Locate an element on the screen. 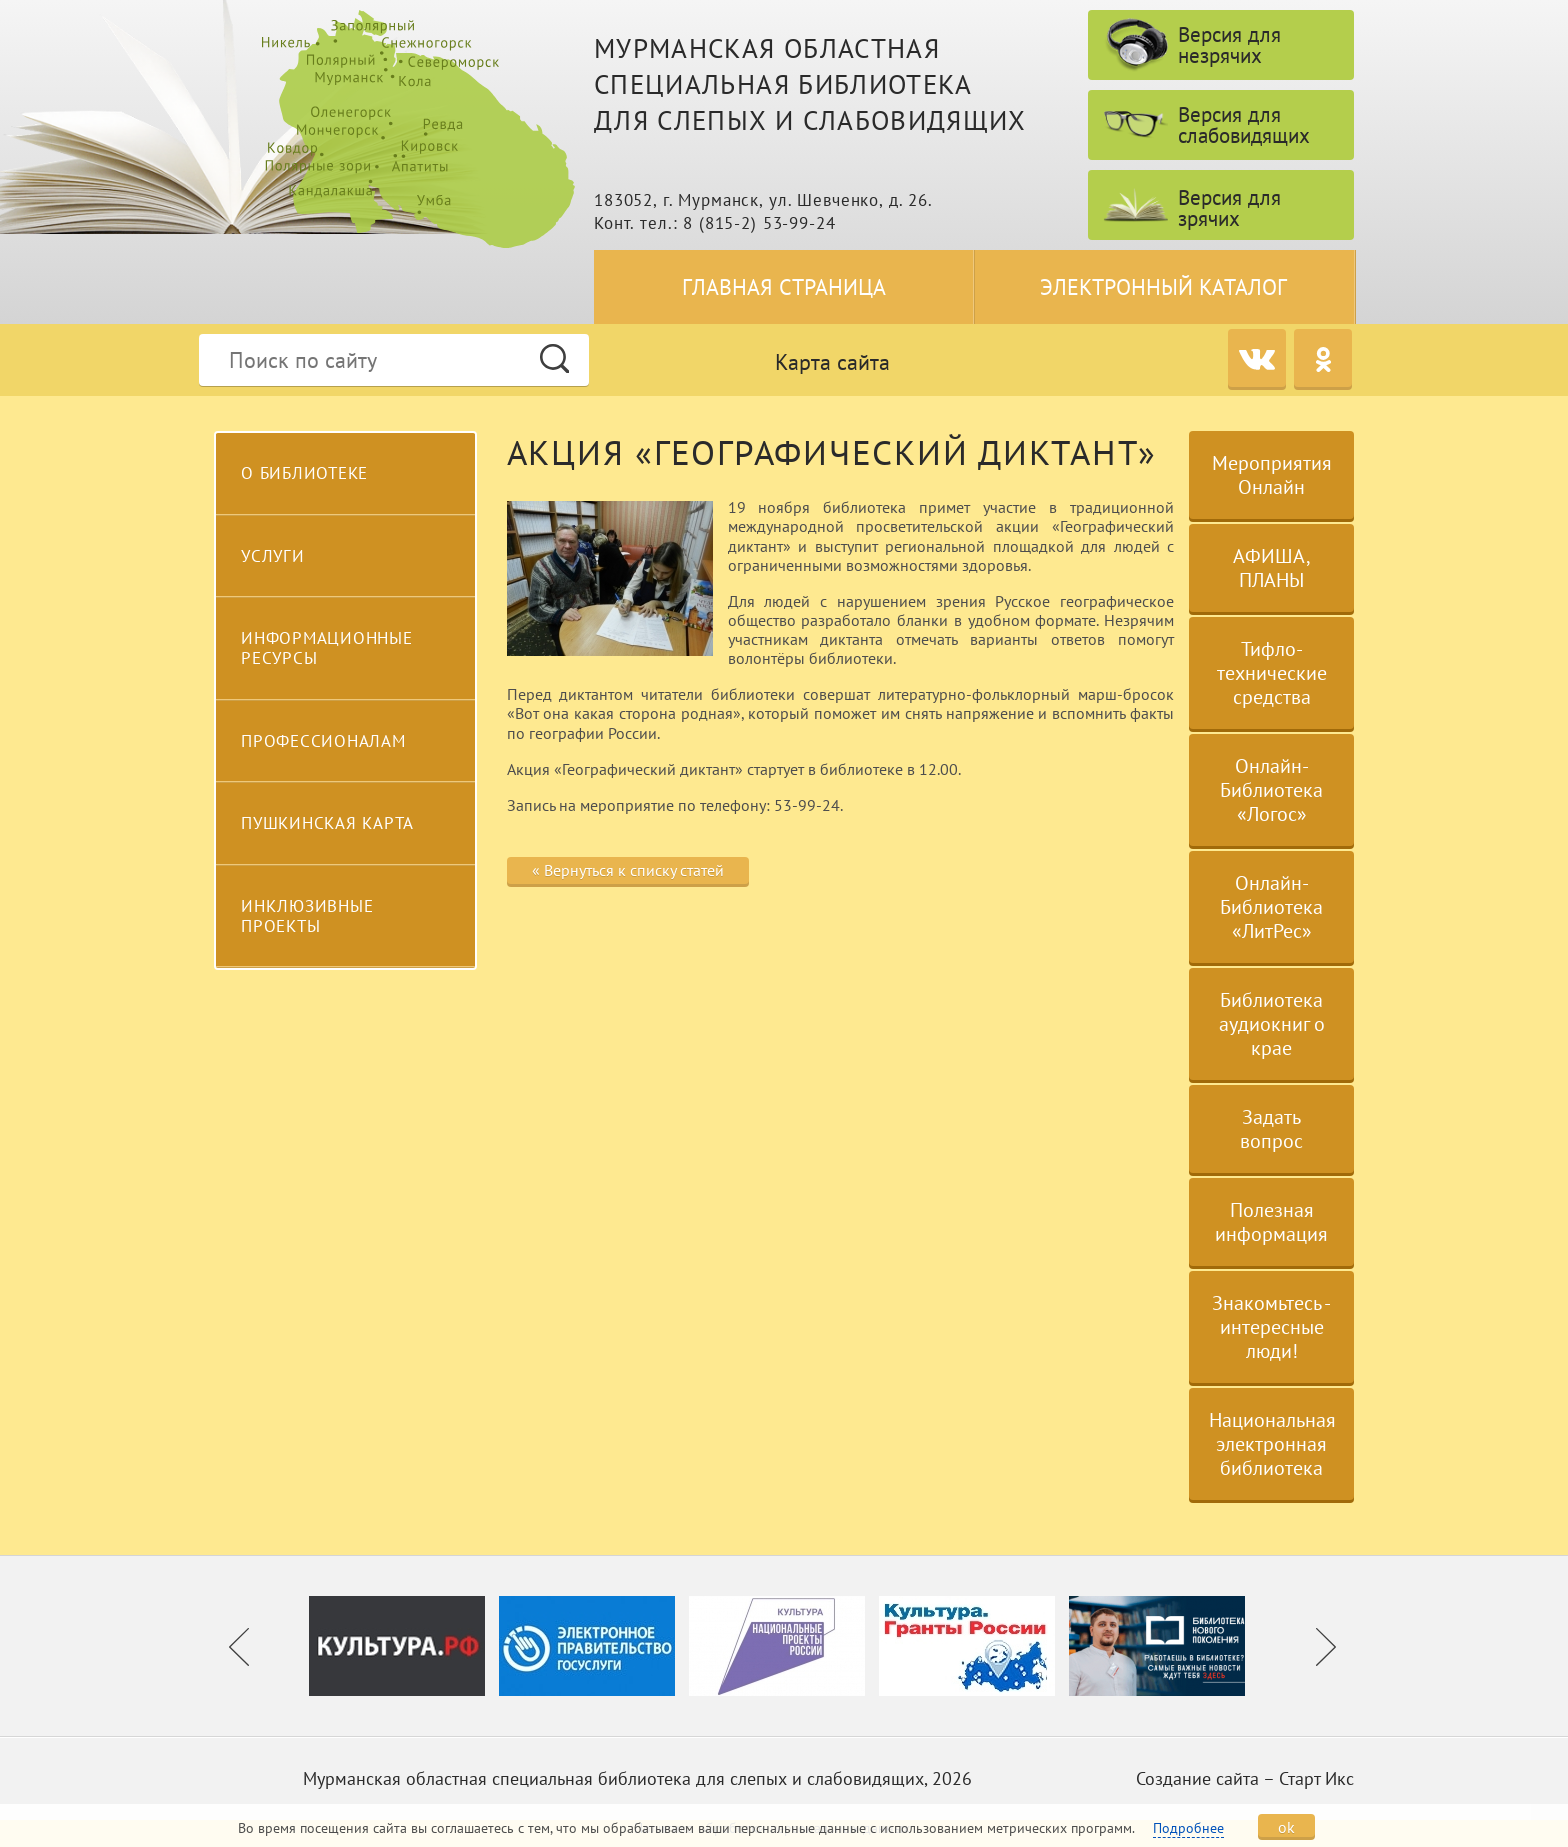 The height and width of the screenshot is (1847, 1568). [option] is located at coordinates (404, 1646).